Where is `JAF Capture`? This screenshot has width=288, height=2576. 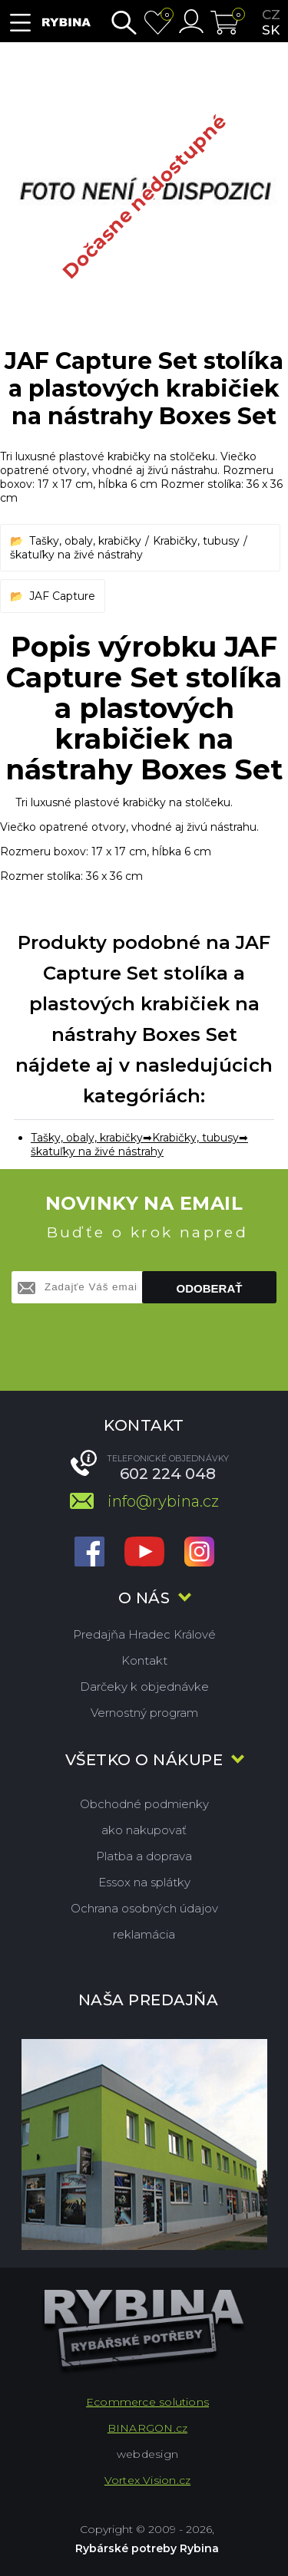
JAF Capture is located at coordinates (62, 596).